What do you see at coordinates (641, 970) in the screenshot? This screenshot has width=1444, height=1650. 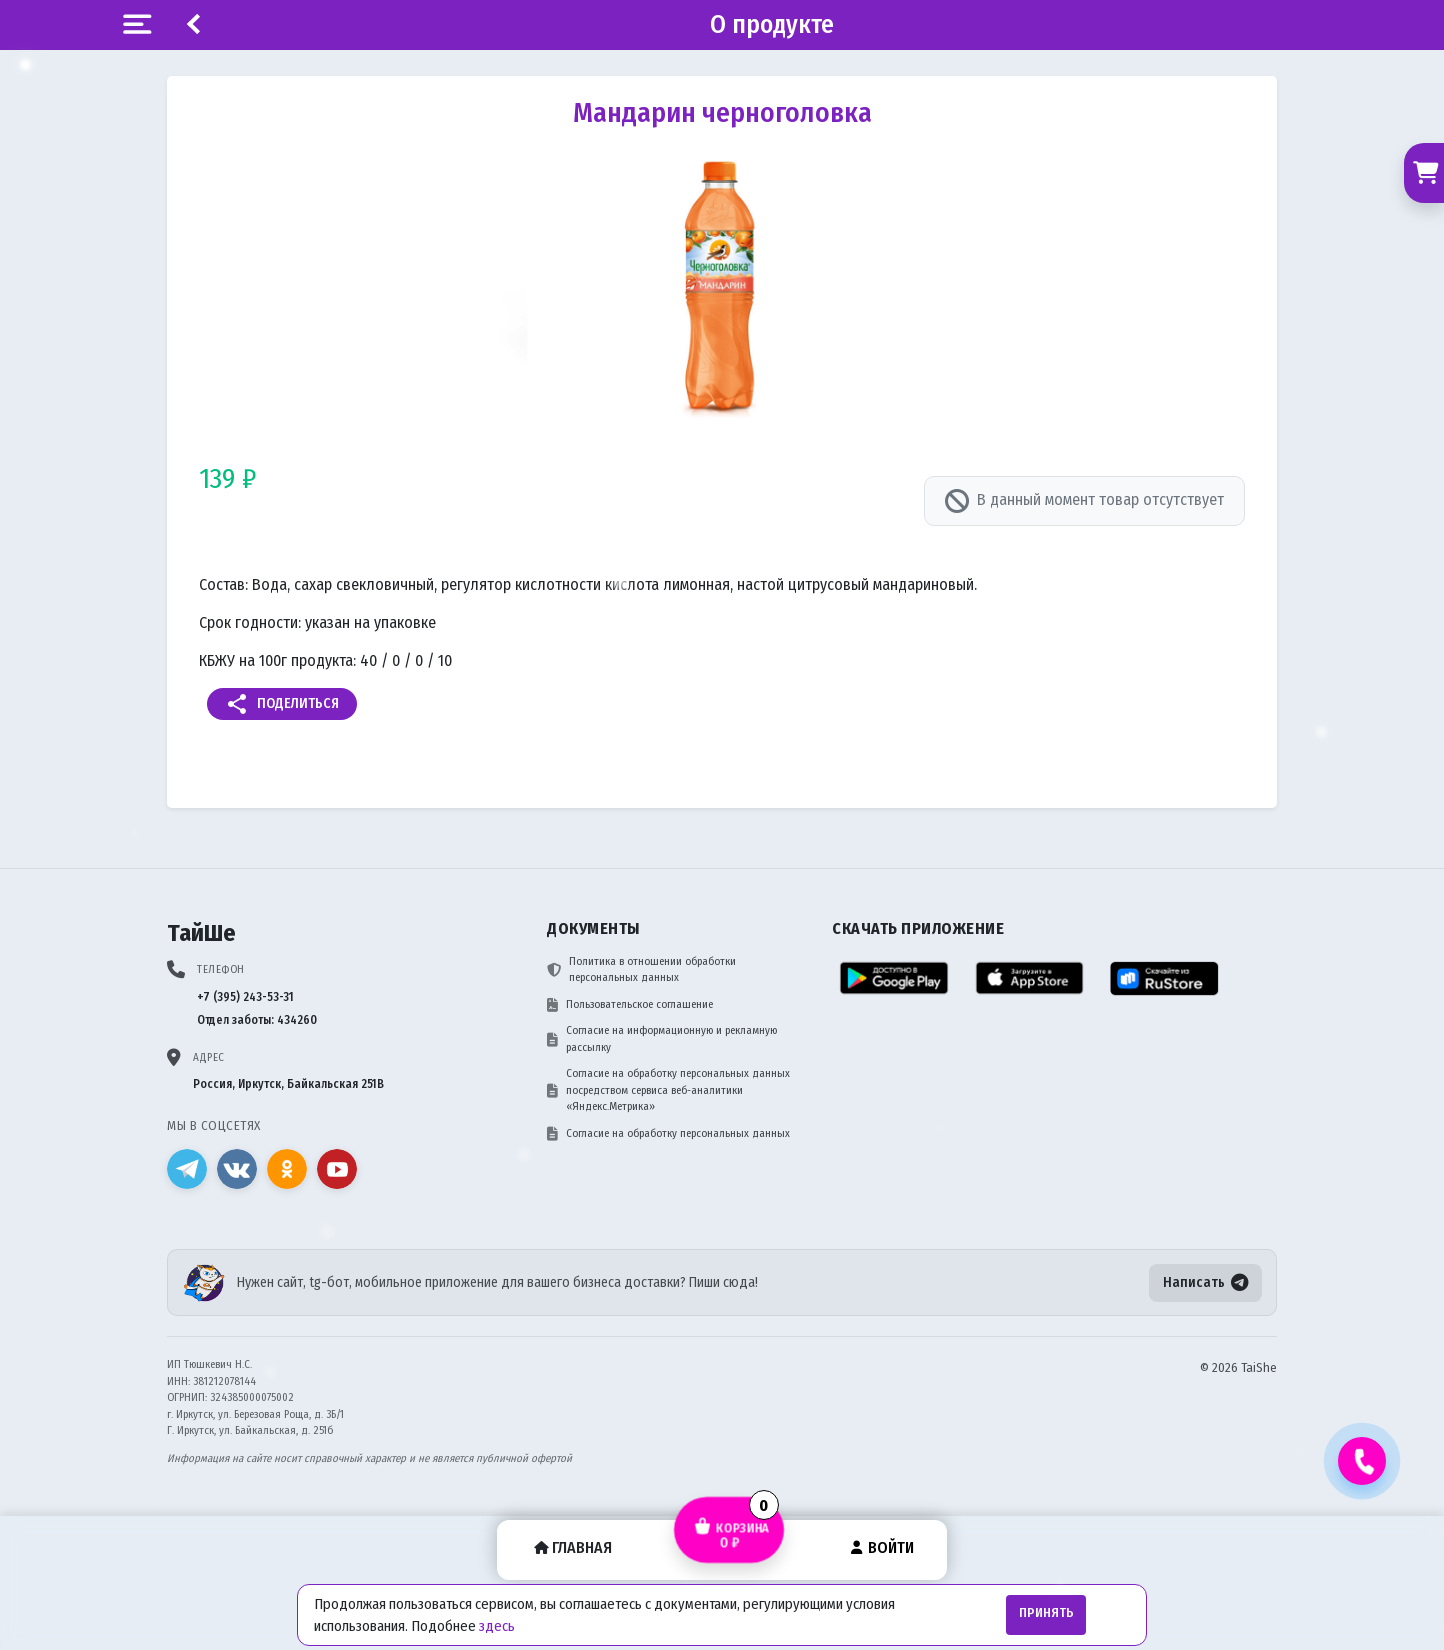 I see `Политика в отношении обработки персональных данных` at bounding box center [641, 970].